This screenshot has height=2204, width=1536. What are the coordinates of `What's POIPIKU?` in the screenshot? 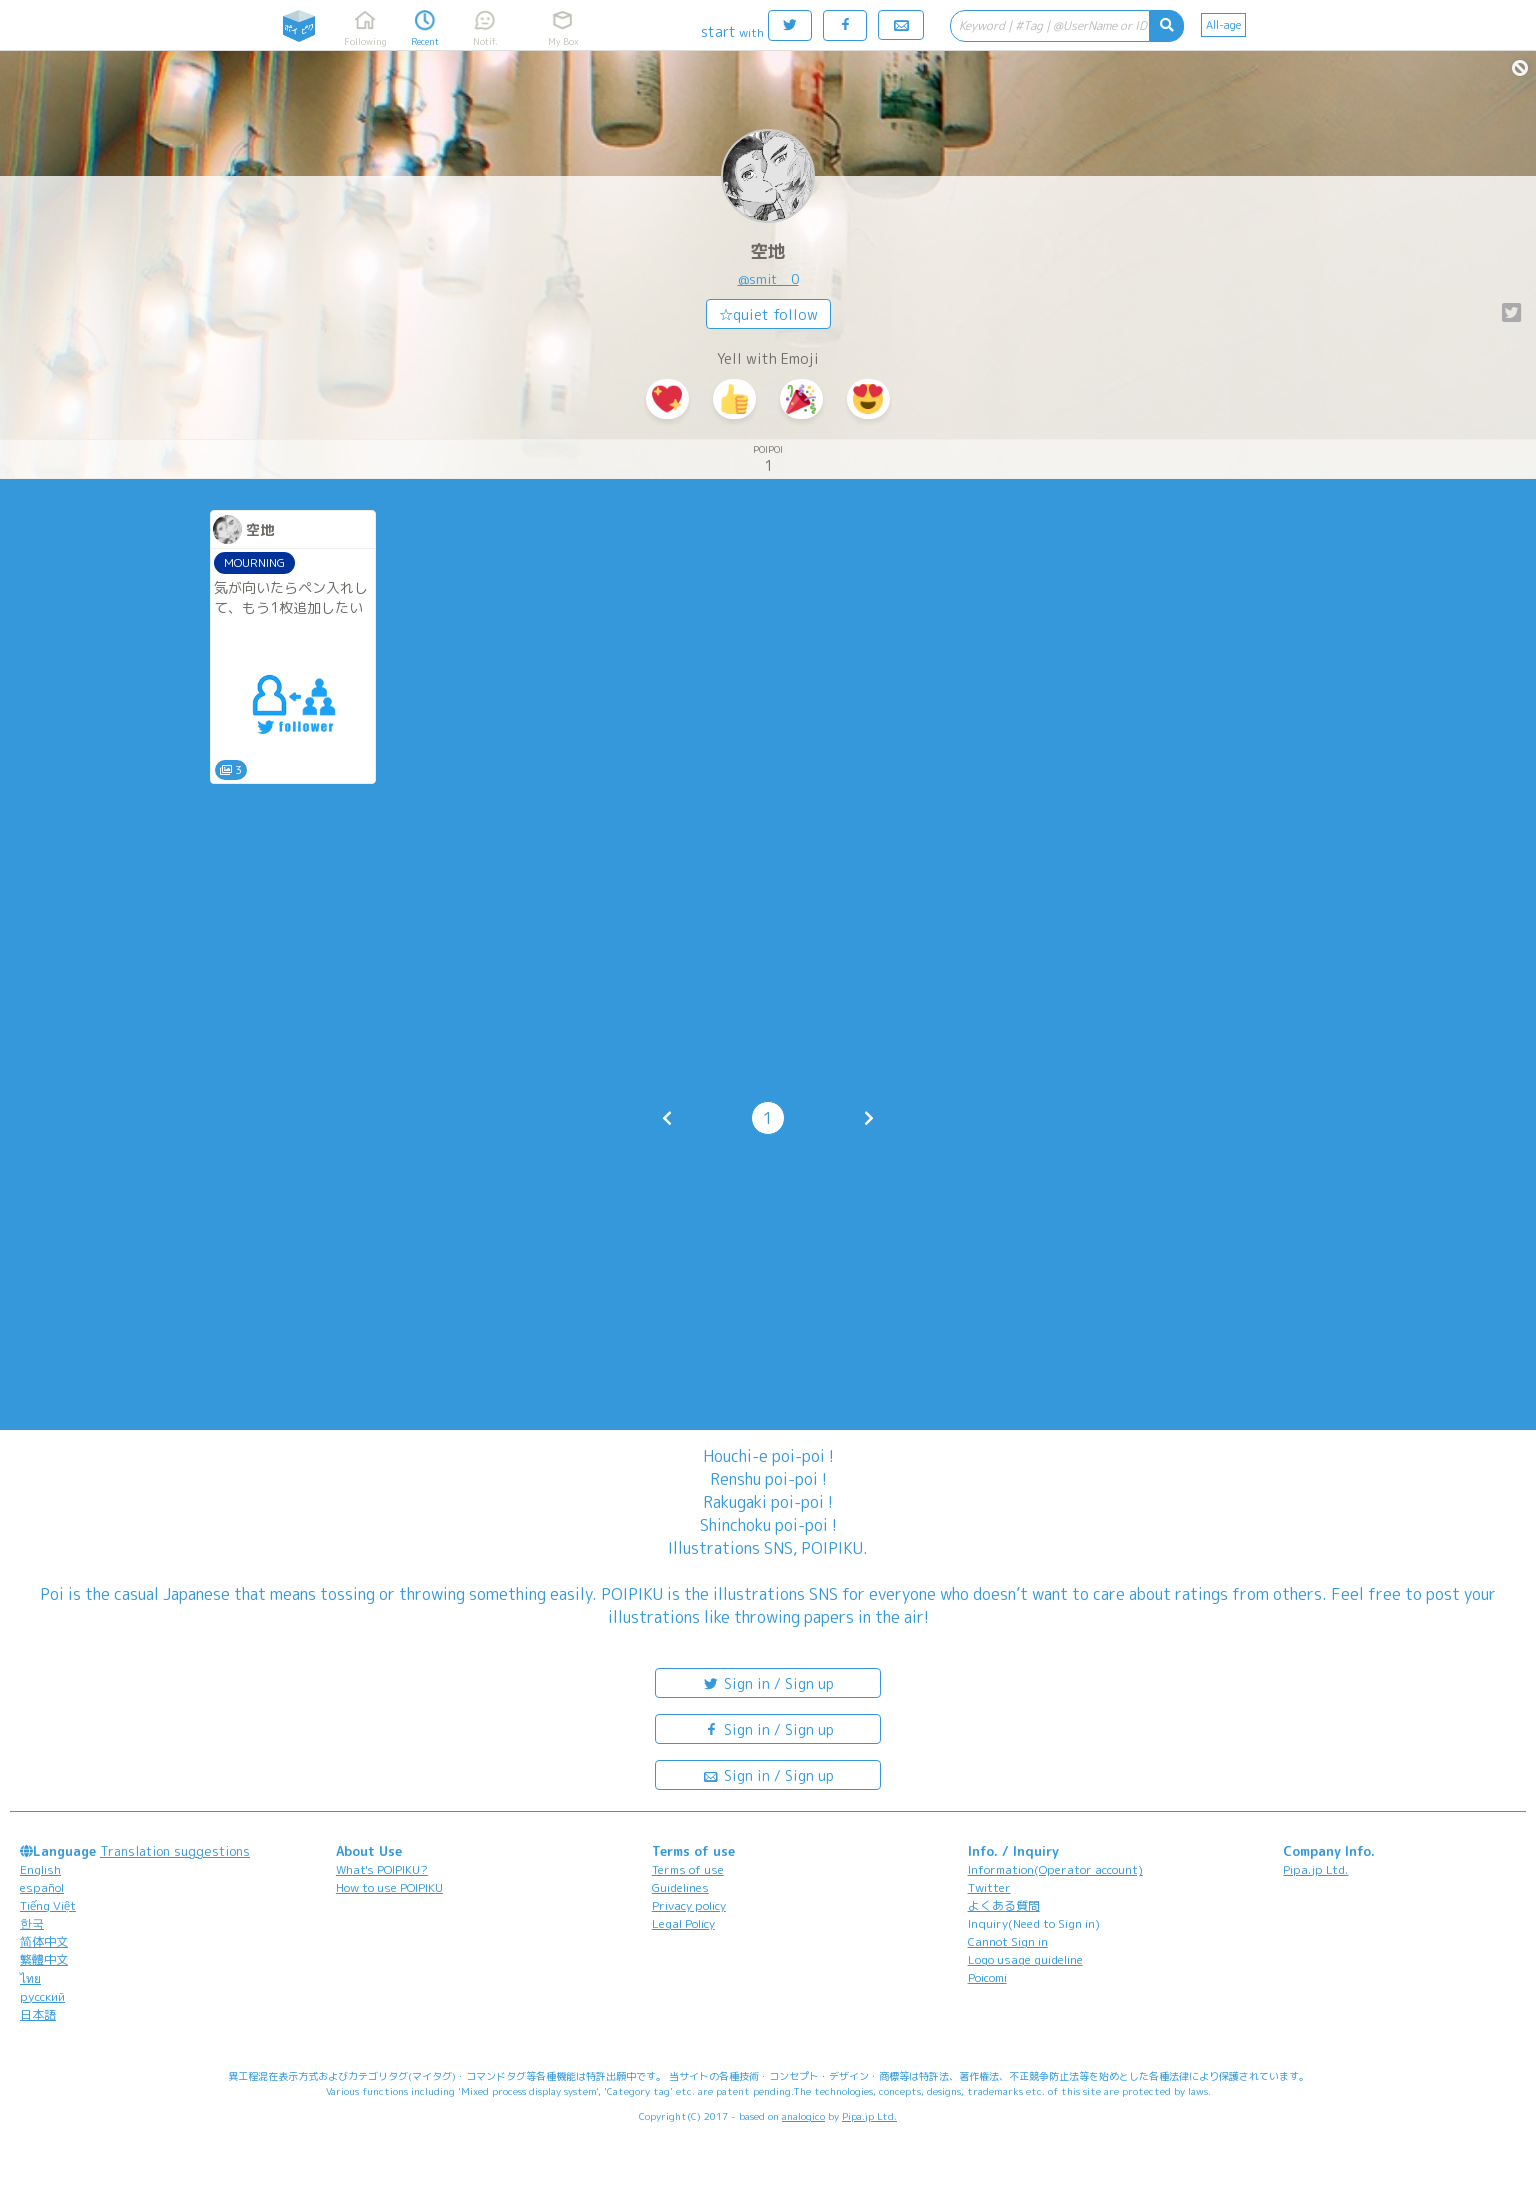 It's located at (382, 1869).